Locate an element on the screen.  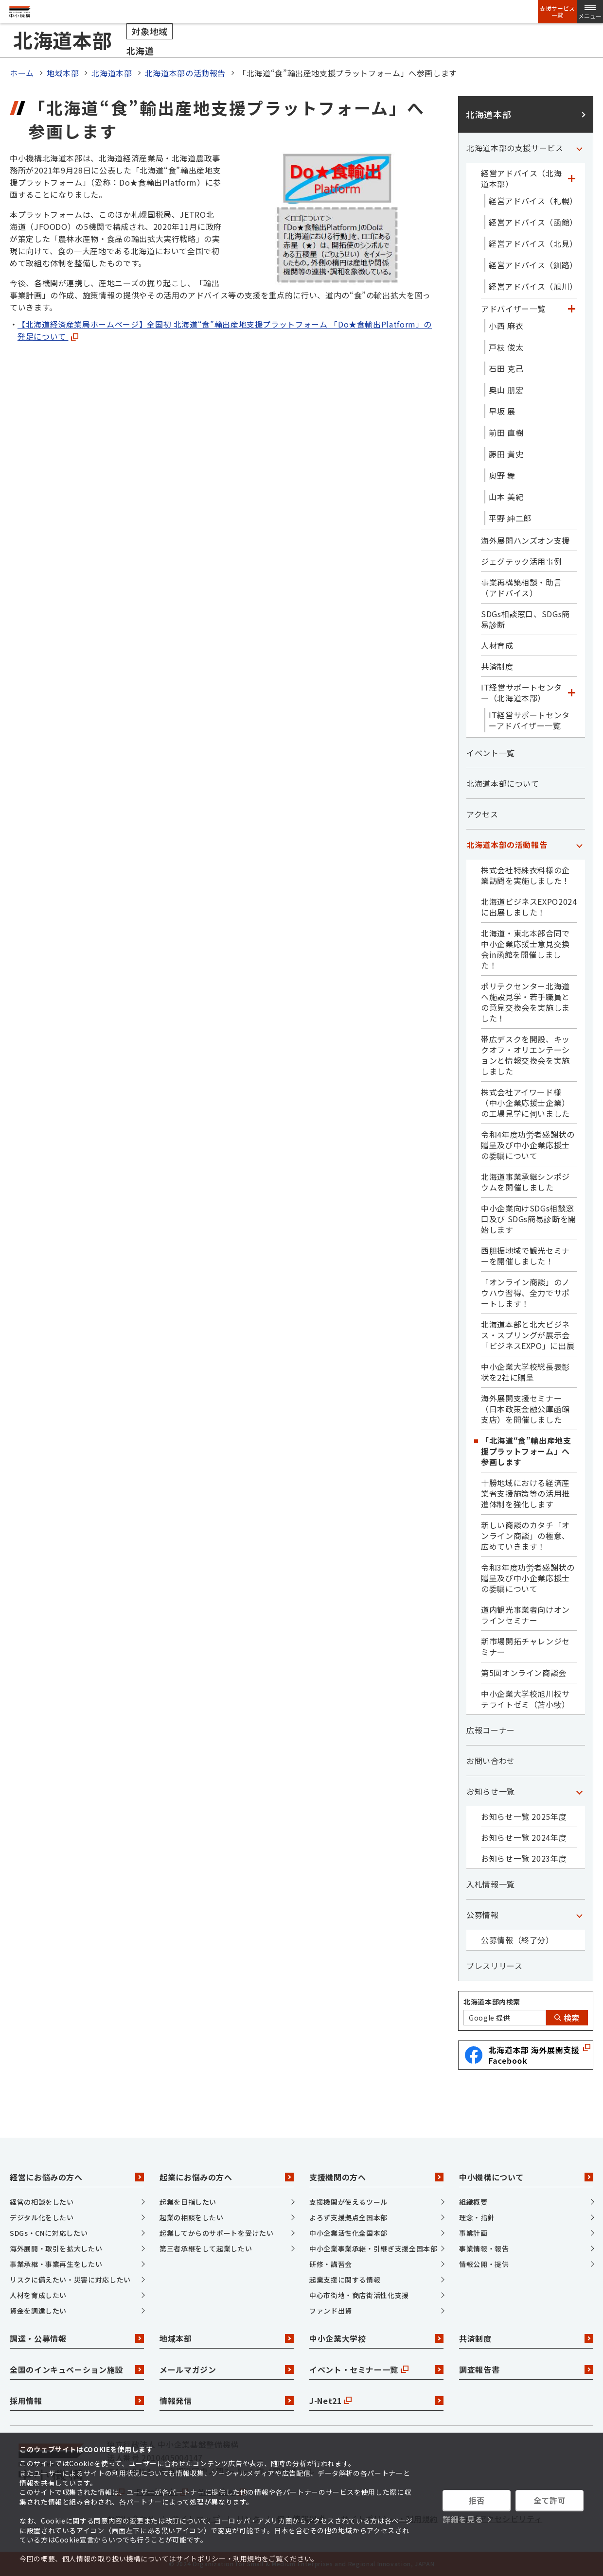
起業にお悩みの方へ is located at coordinates (227, 2177).